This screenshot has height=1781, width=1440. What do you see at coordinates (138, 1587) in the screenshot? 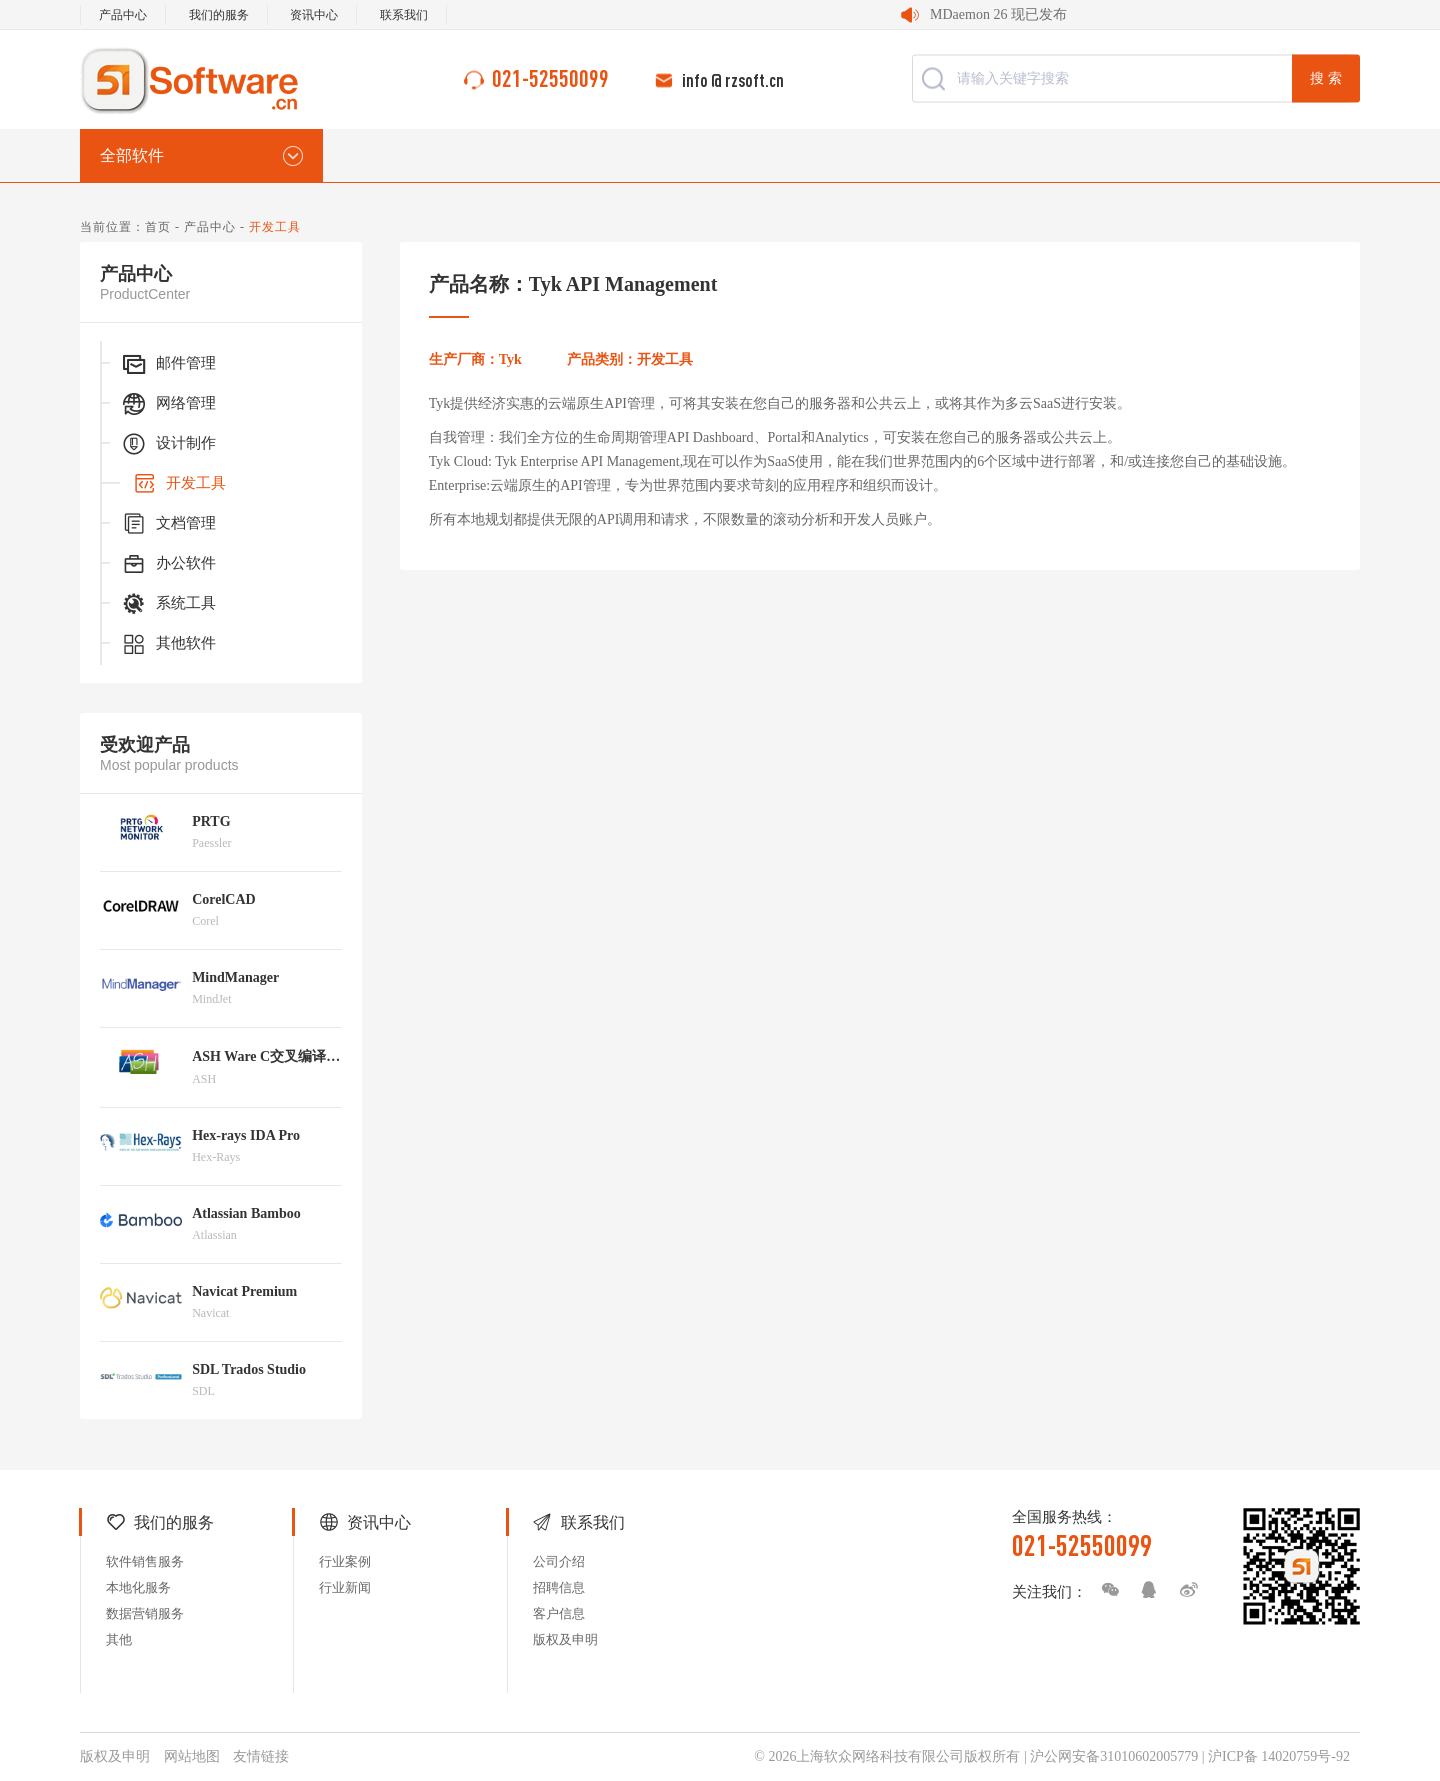
I see `本地化服务` at bounding box center [138, 1587].